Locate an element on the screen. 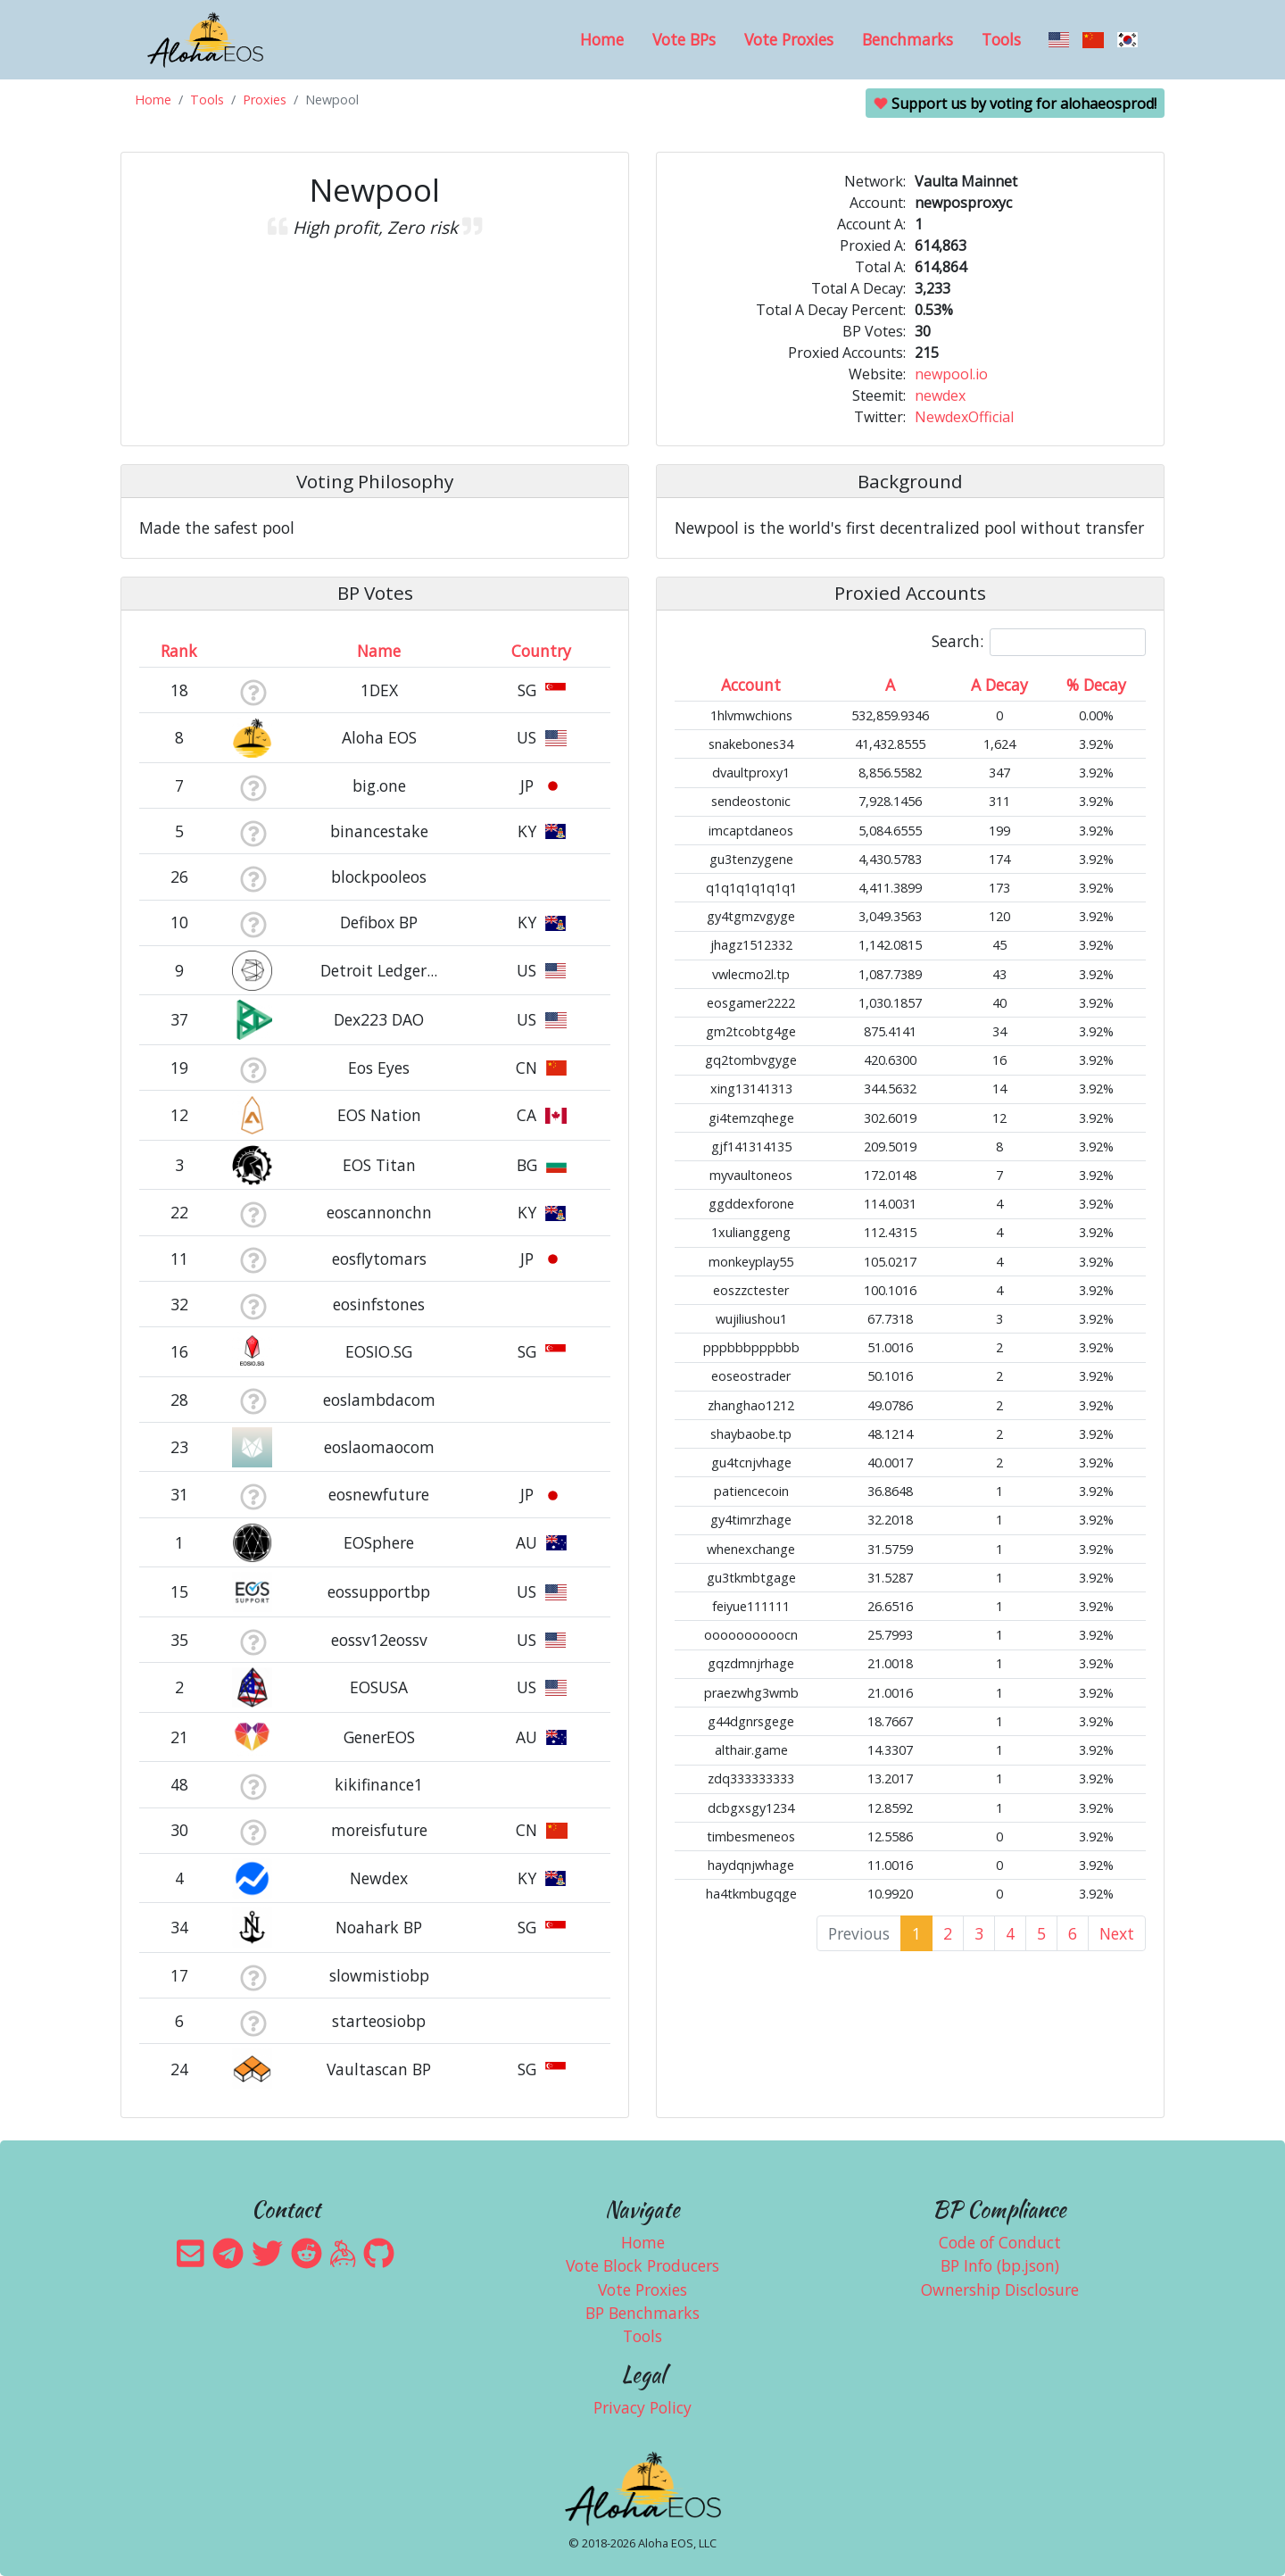 The height and width of the screenshot is (2576, 1285). Code of Conduct is located at coordinates (1000, 2242).